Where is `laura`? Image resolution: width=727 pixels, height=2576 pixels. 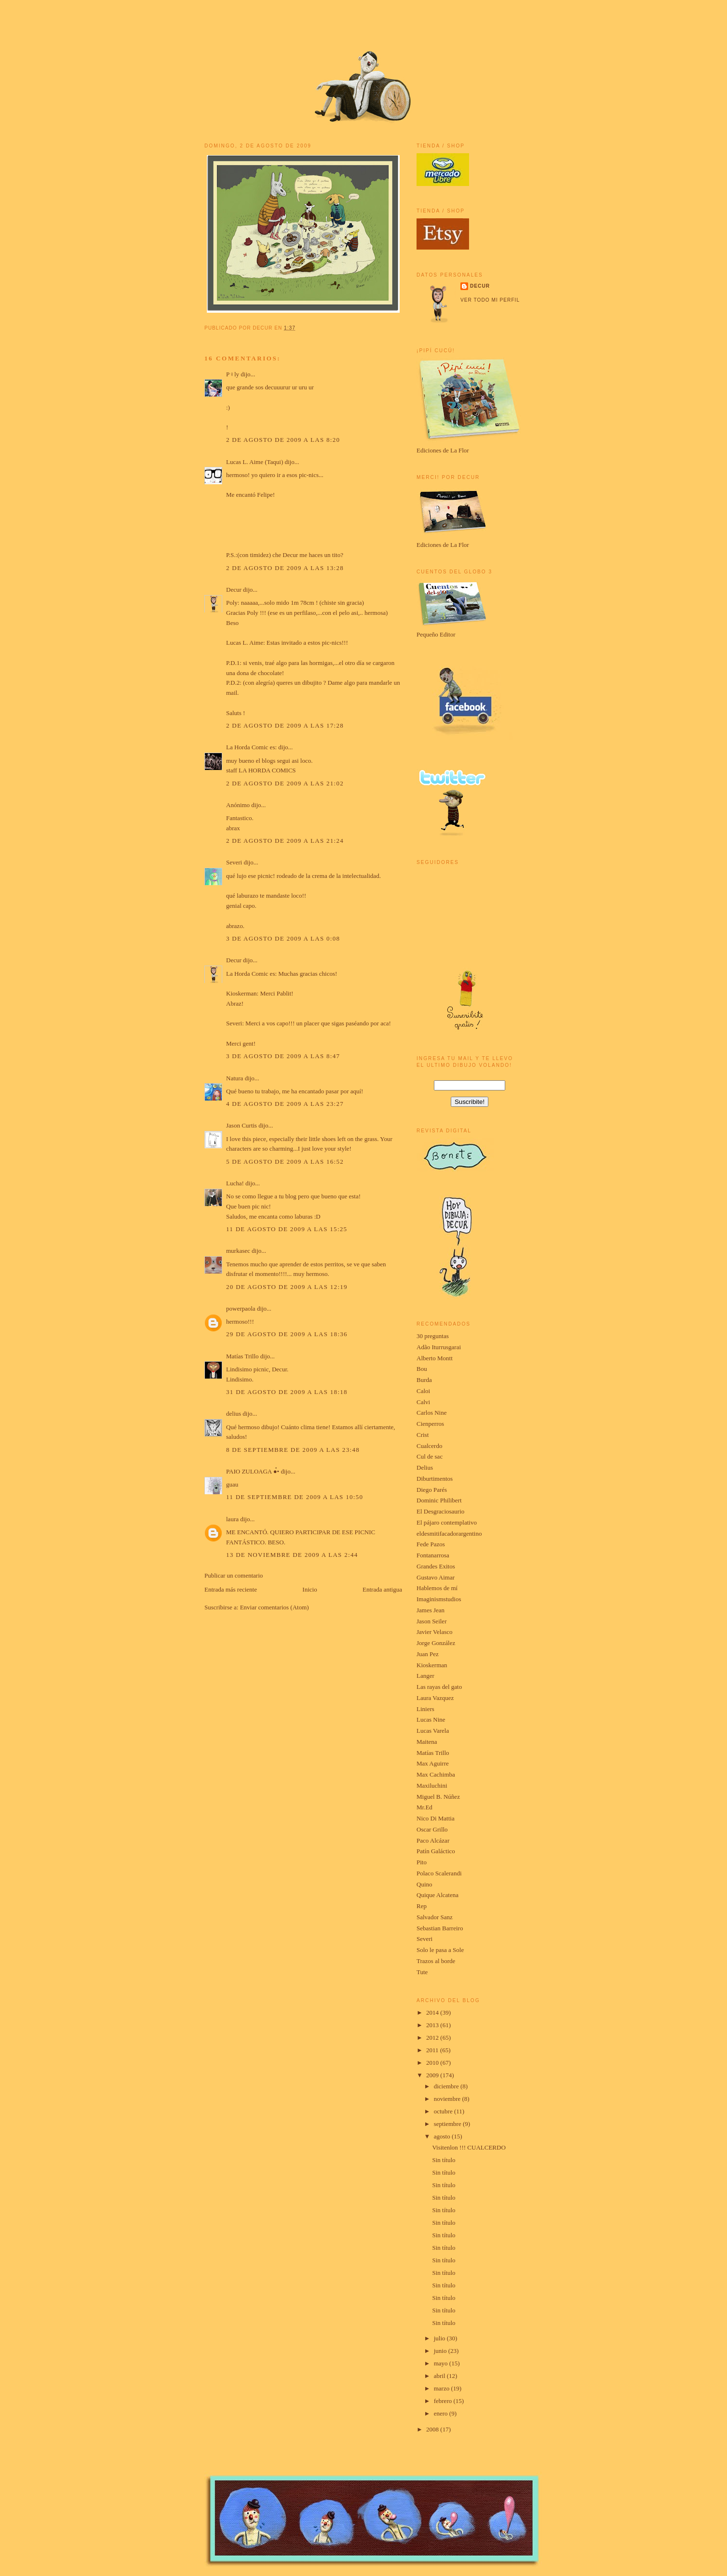
laura is located at coordinates (232, 1519).